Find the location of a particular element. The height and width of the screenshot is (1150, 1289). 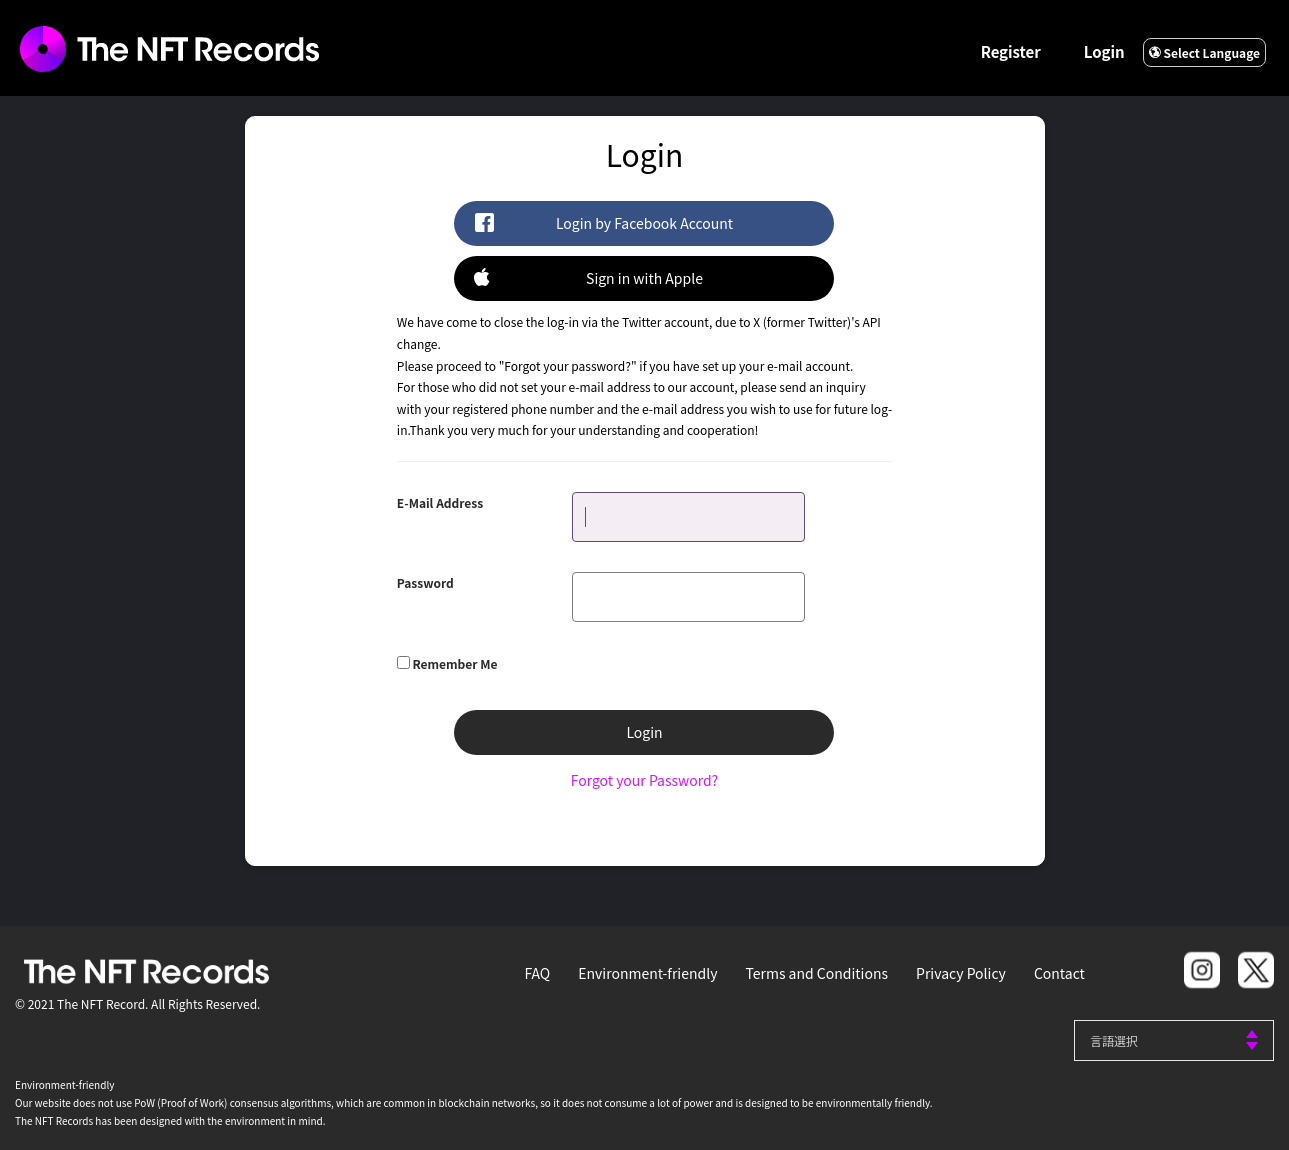

Forgot your Password? is located at coordinates (644, 780).